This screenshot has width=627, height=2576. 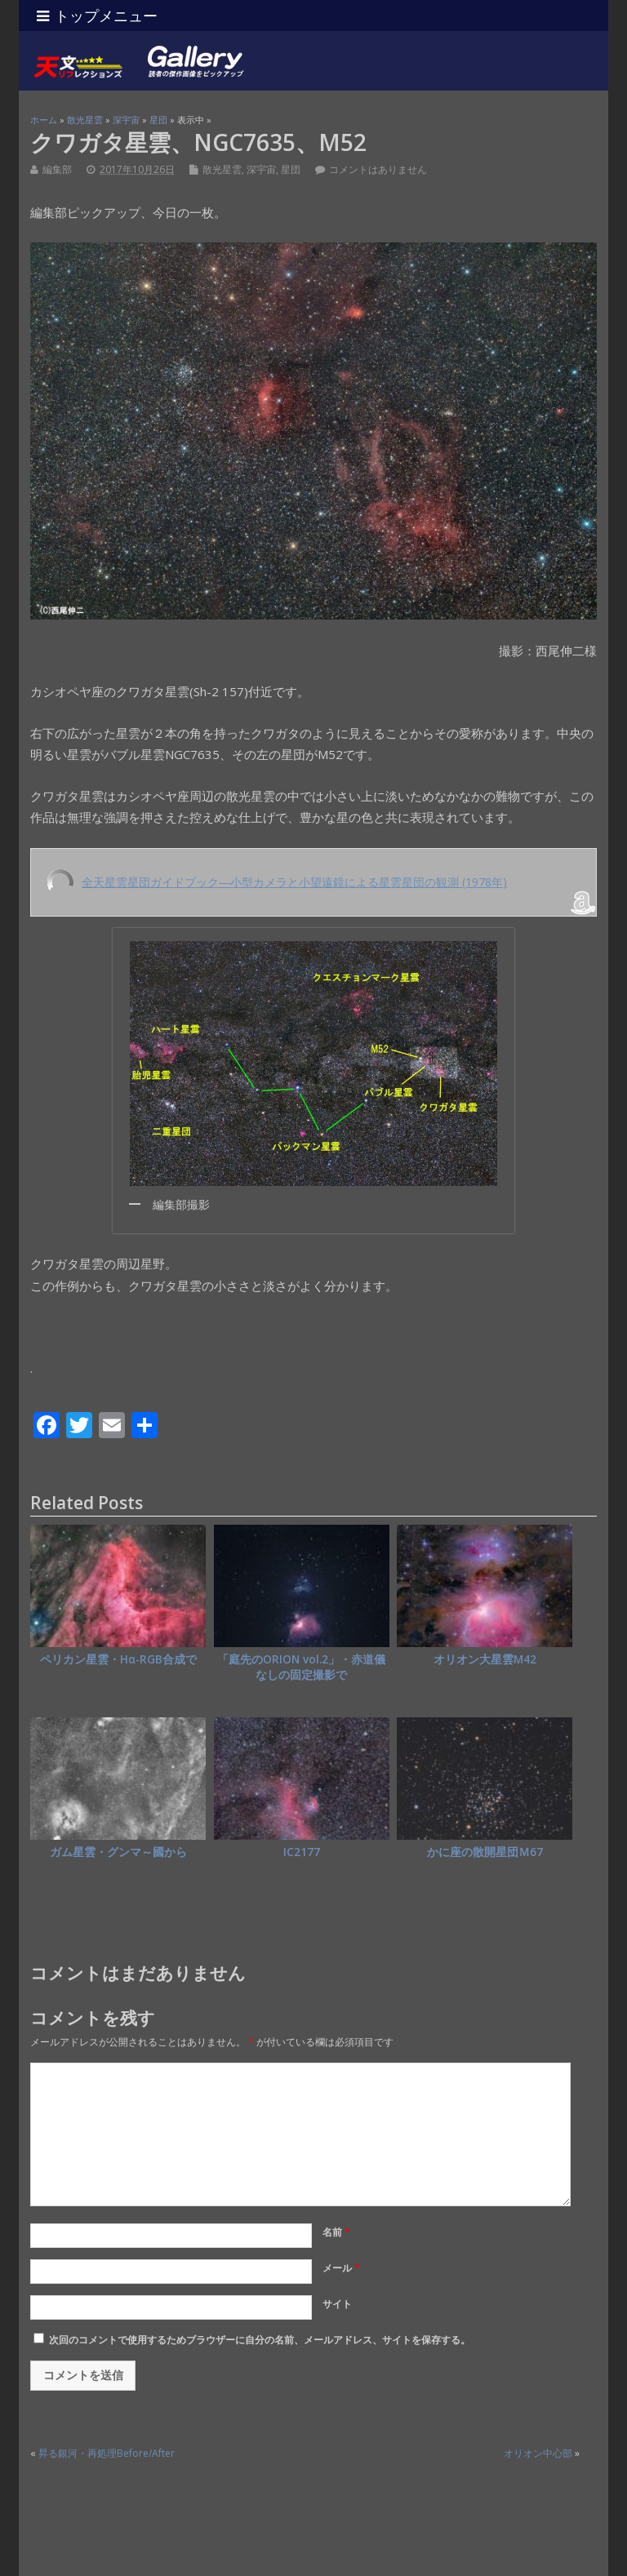 I want to click on 散光星雲, so click(x=222, y=169).